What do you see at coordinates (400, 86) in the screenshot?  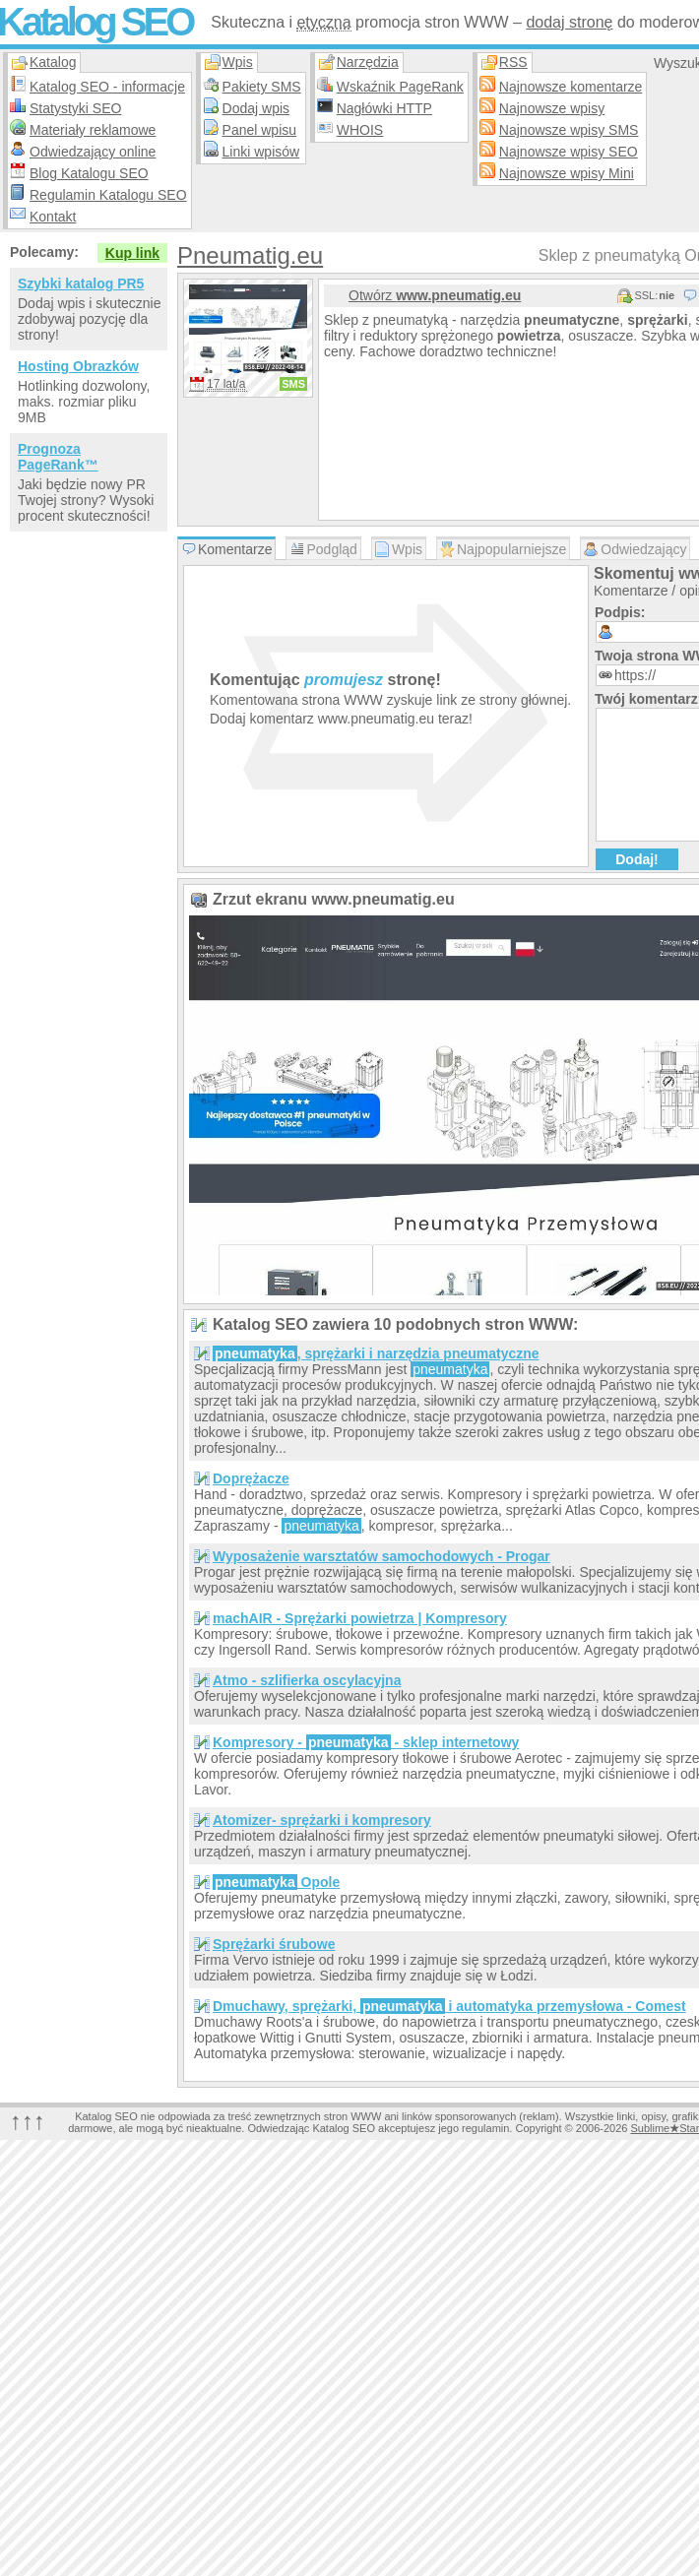 I see `Wskaźnik PageRank` at bounding box center [400, 86].